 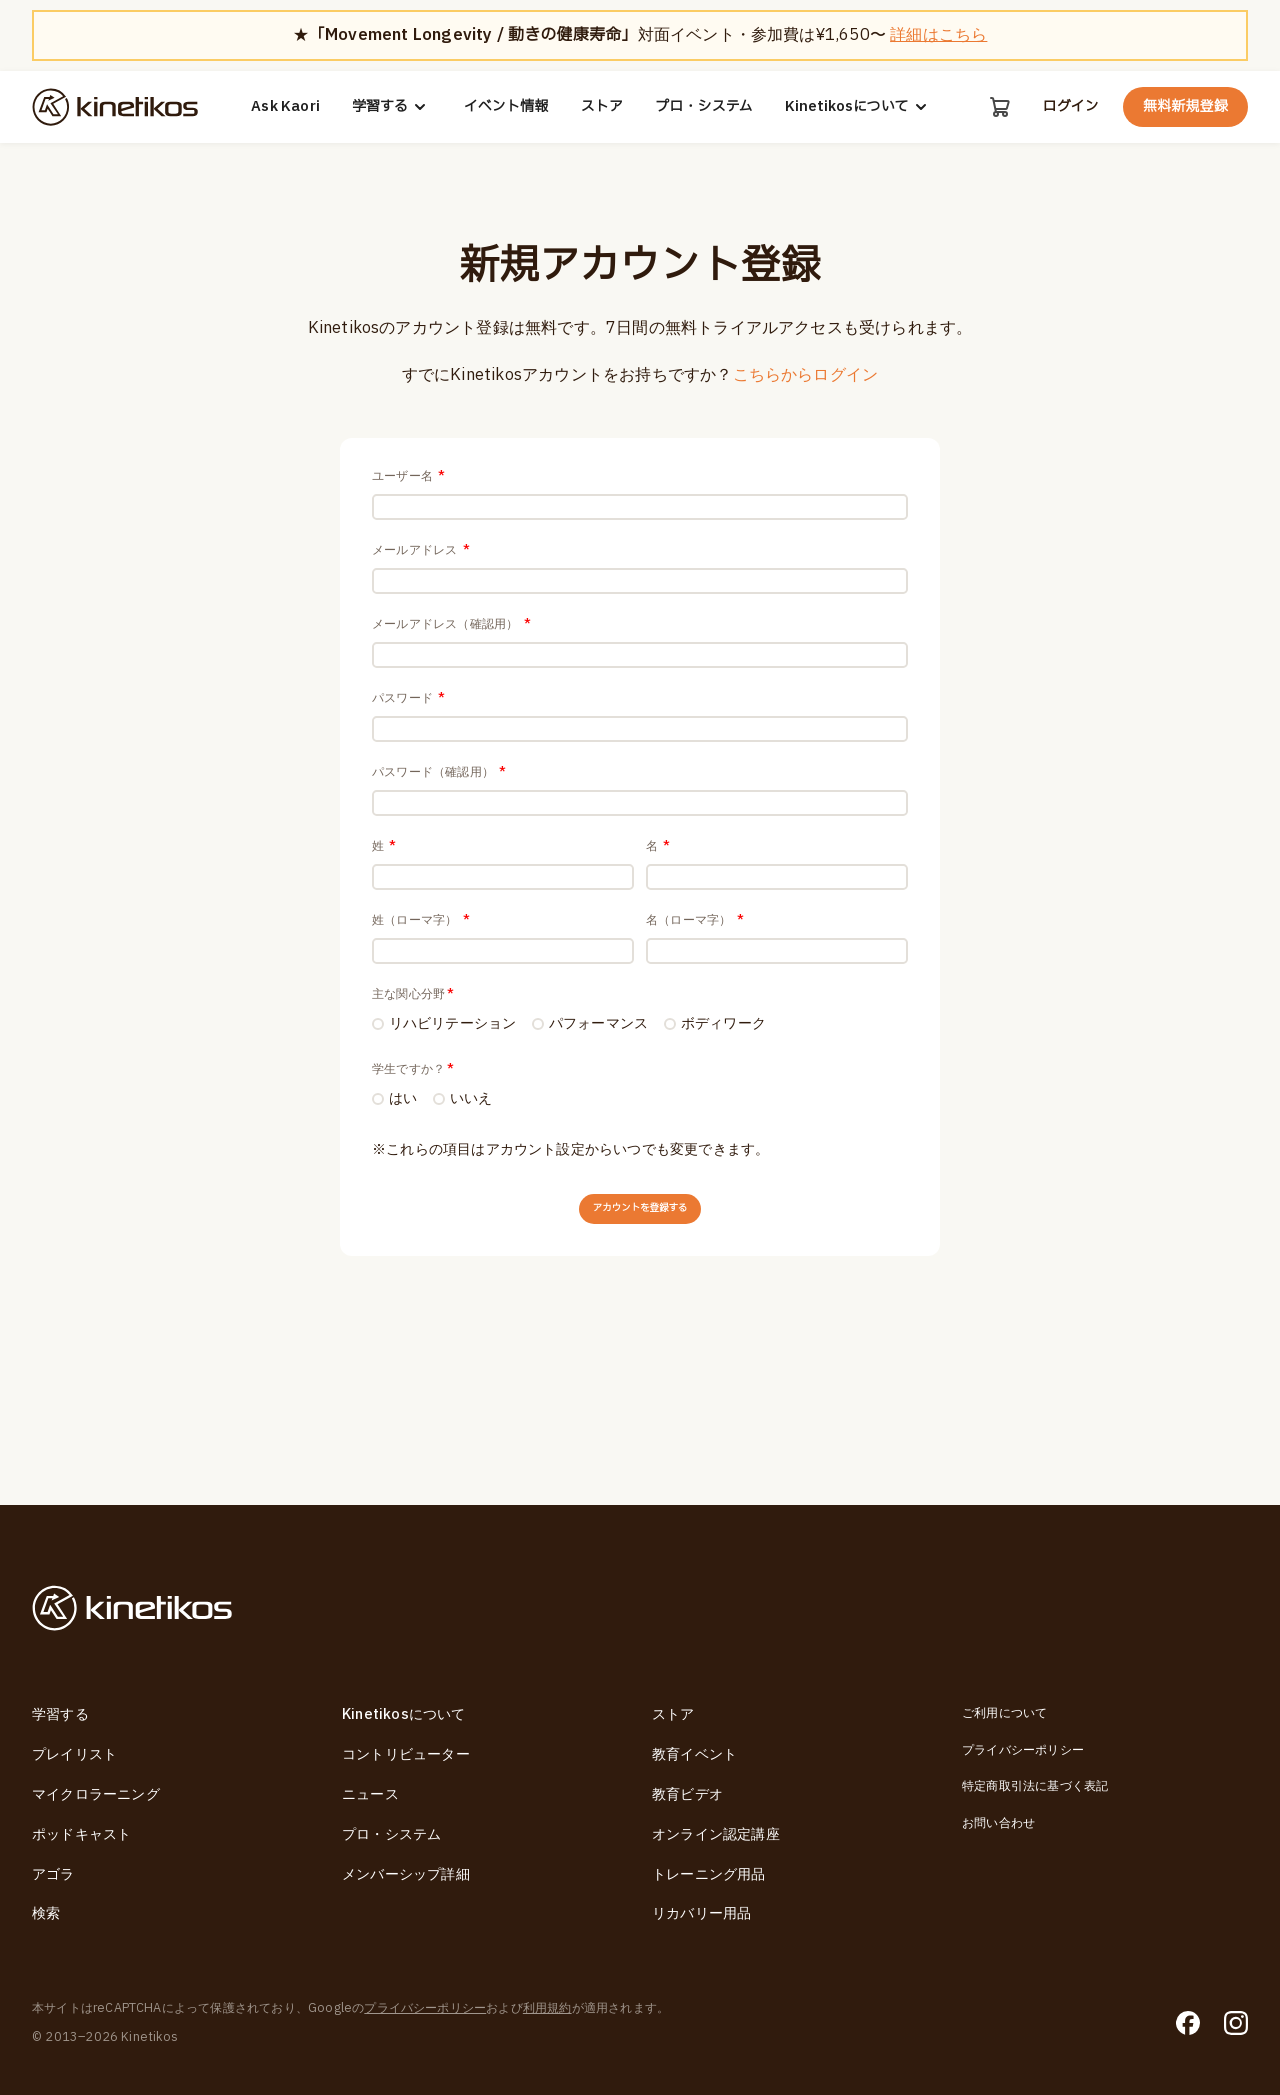 I want to click on Ask Kaori, so click(x=284, y=107).